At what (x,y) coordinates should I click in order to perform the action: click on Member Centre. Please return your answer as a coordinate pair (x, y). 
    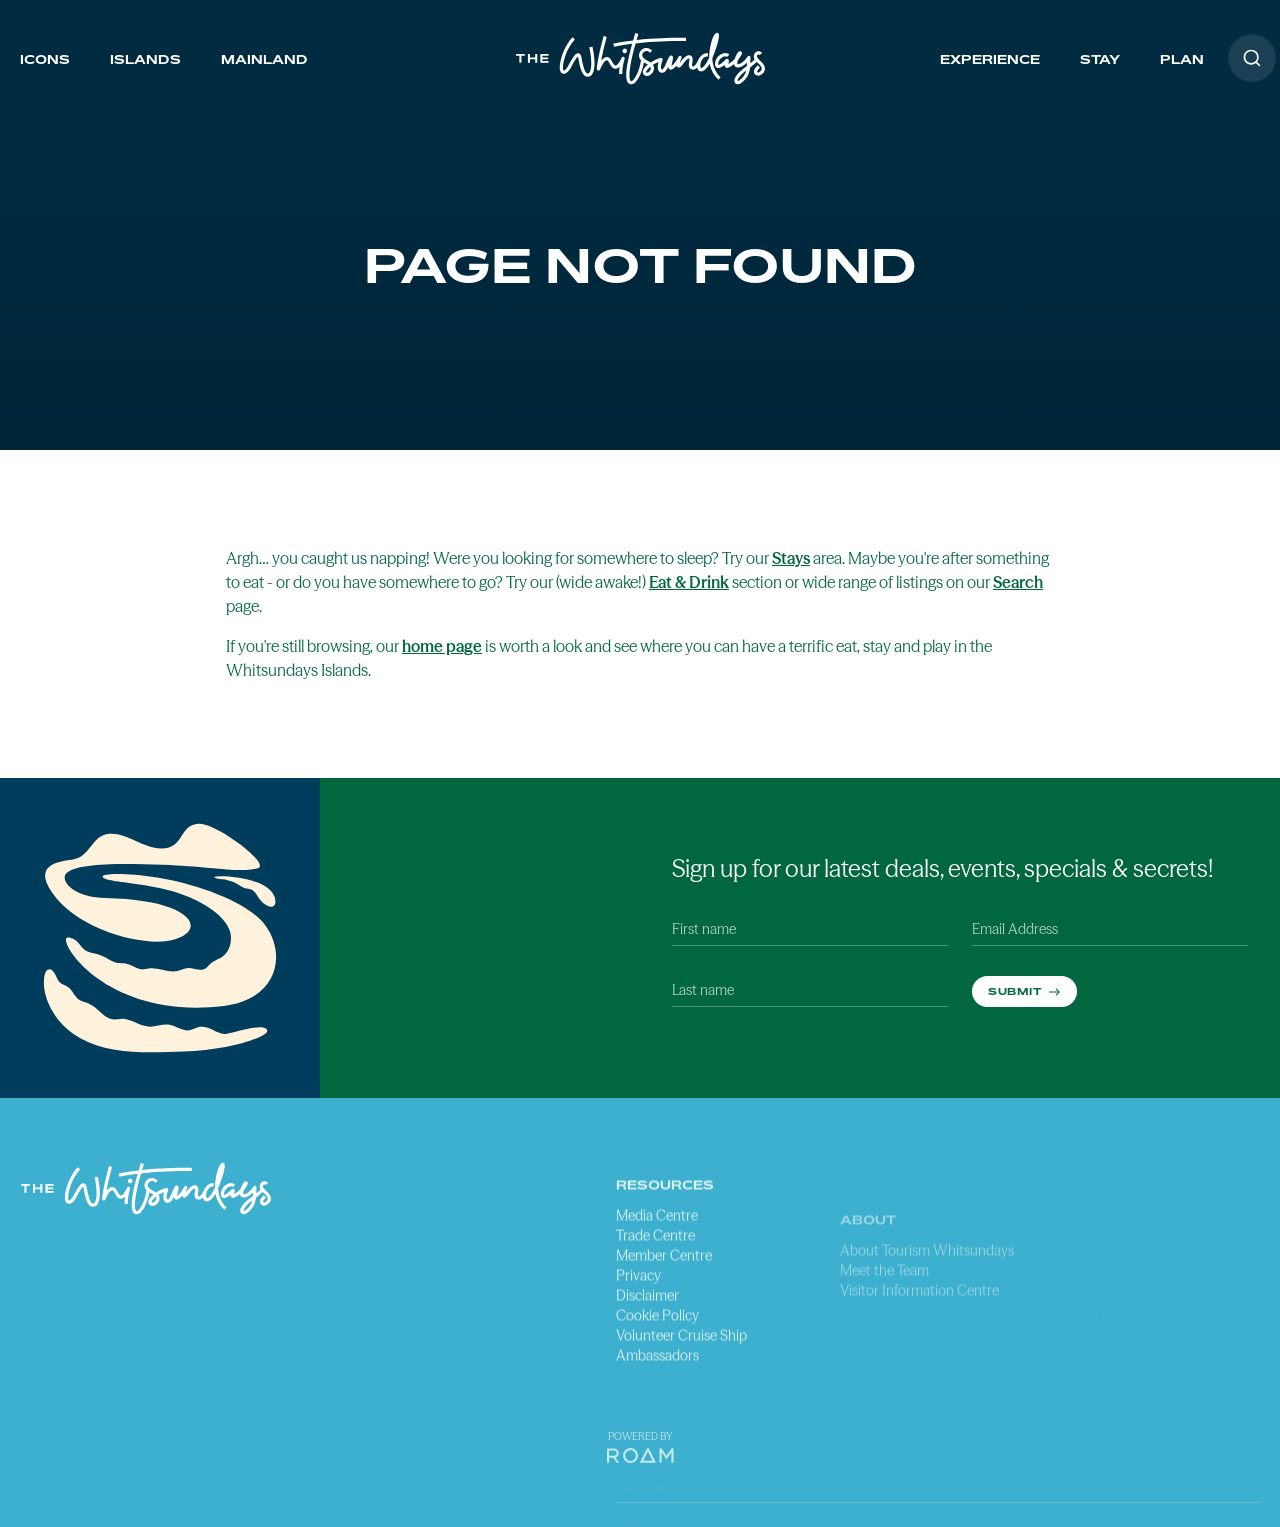
    Looking at the image, I should click on (664, 1309).